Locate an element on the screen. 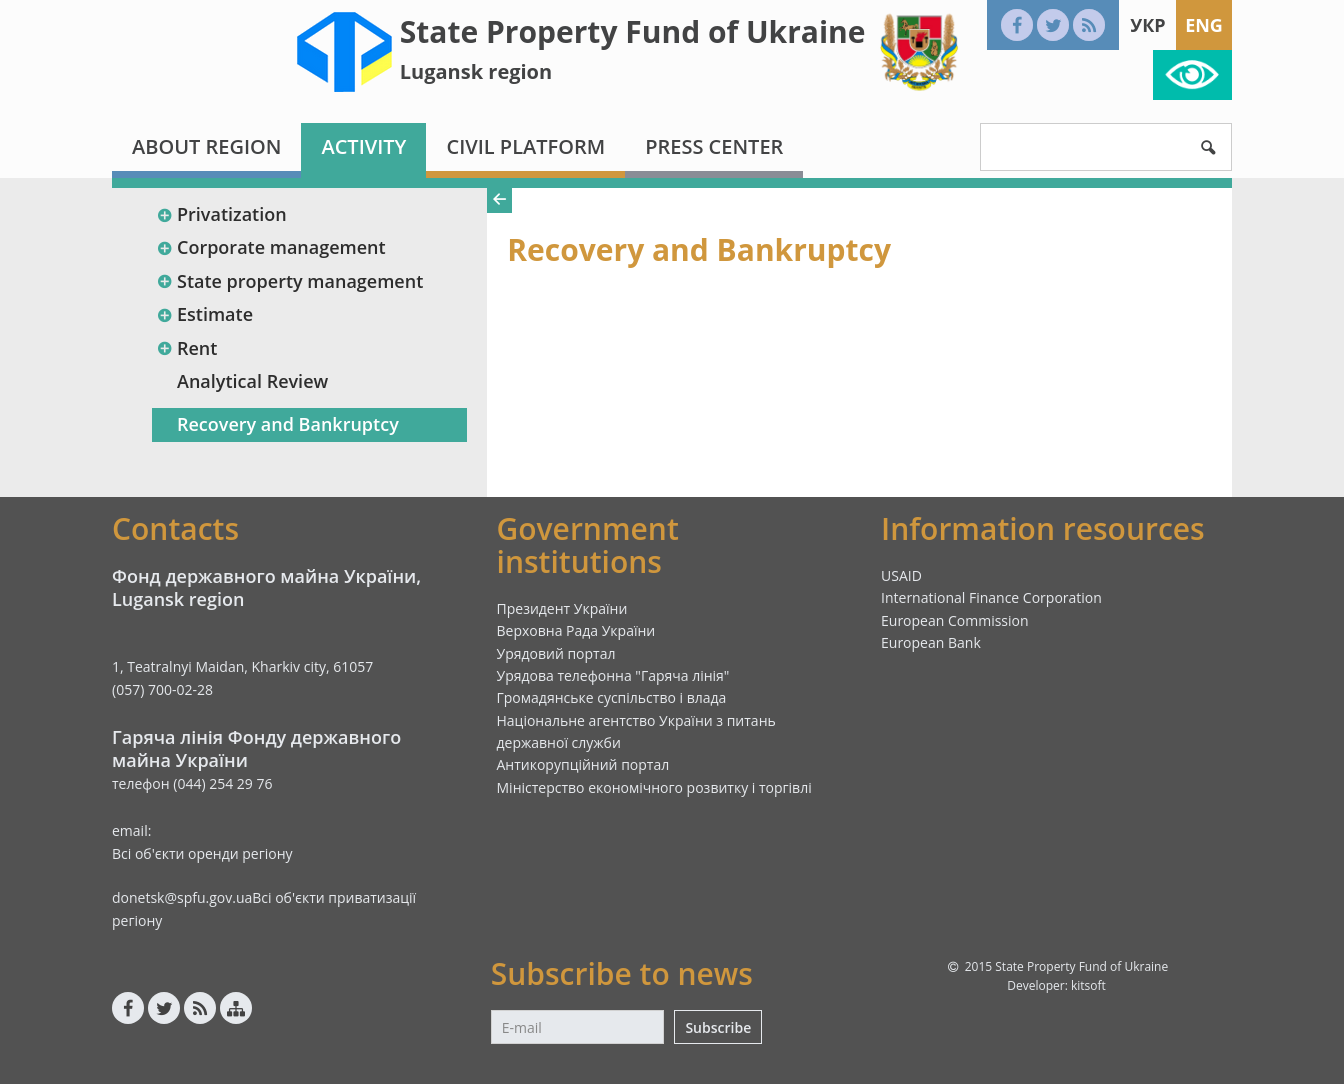 Image resolution: width=1344 pixels, height=1084 pixels. Урядовий портал is located at coordinates (556, 653).